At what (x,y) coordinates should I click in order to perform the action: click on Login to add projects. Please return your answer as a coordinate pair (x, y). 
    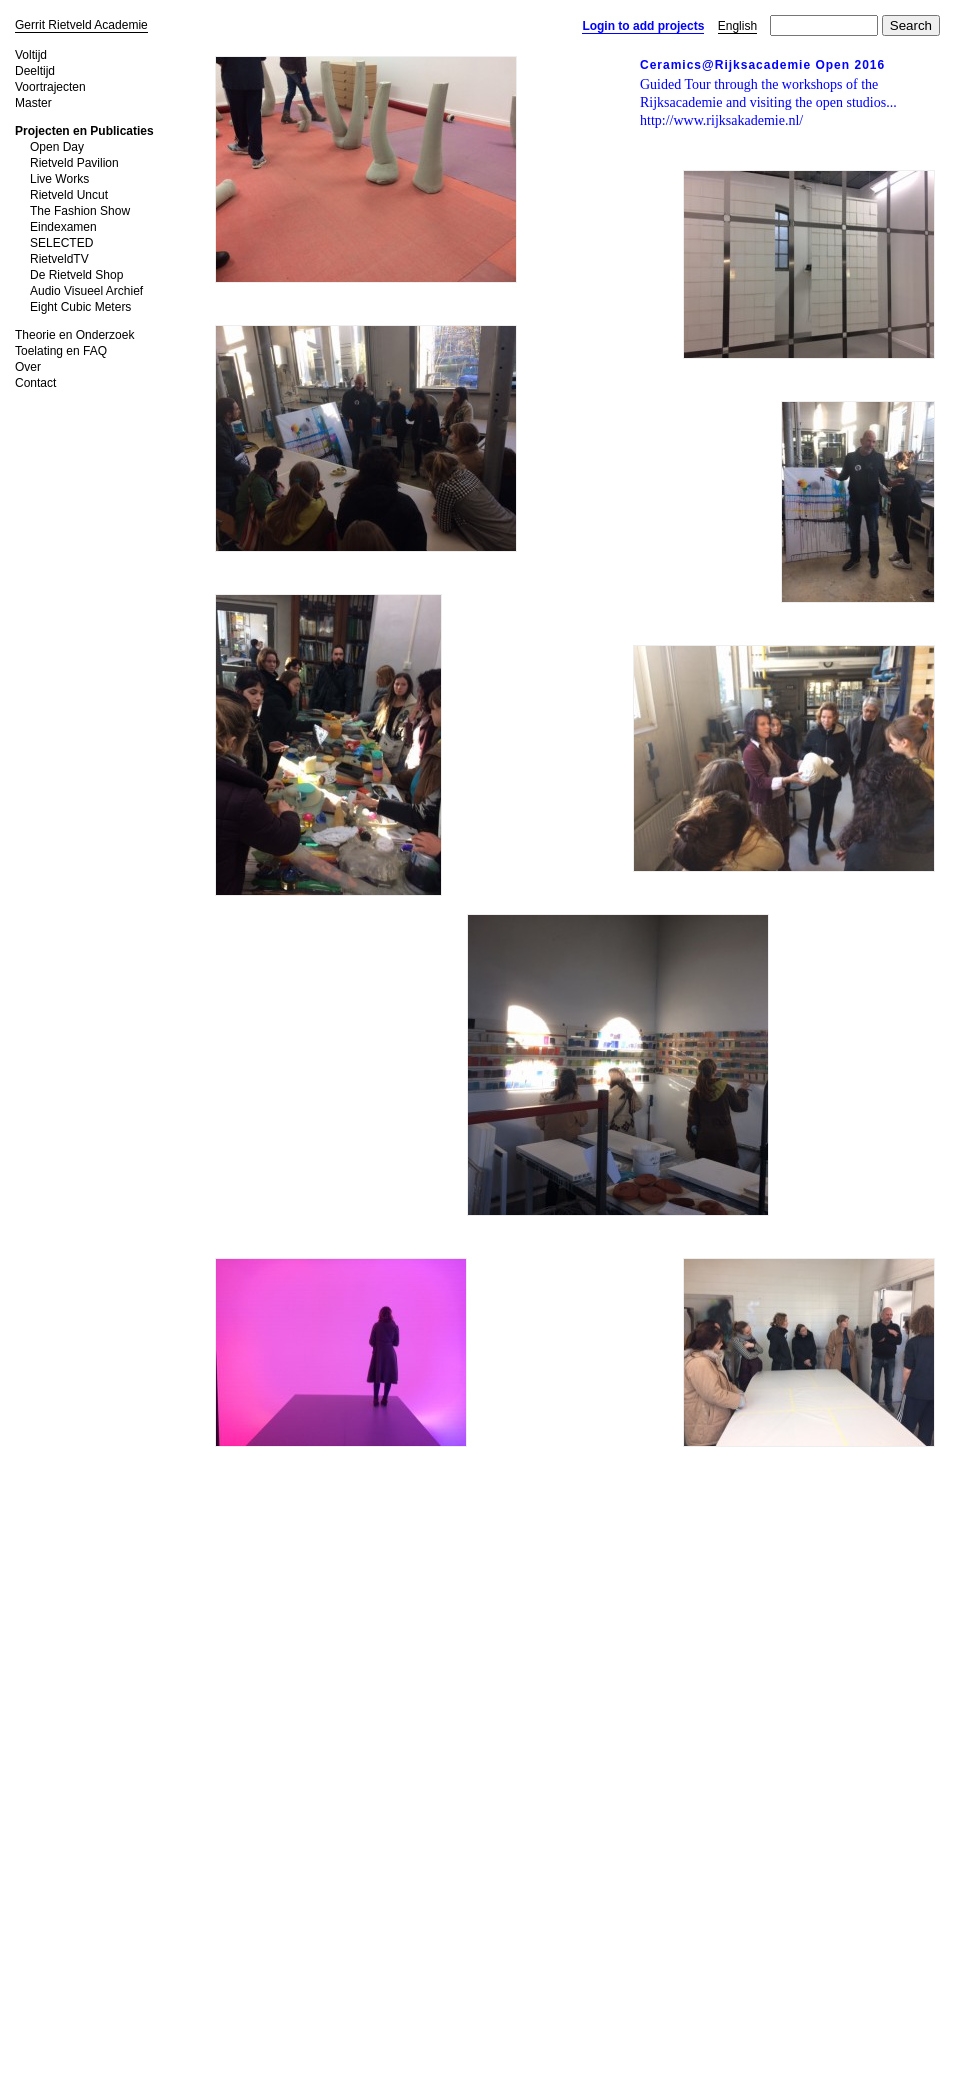
    Looking at the image, I should click on (643, 26).